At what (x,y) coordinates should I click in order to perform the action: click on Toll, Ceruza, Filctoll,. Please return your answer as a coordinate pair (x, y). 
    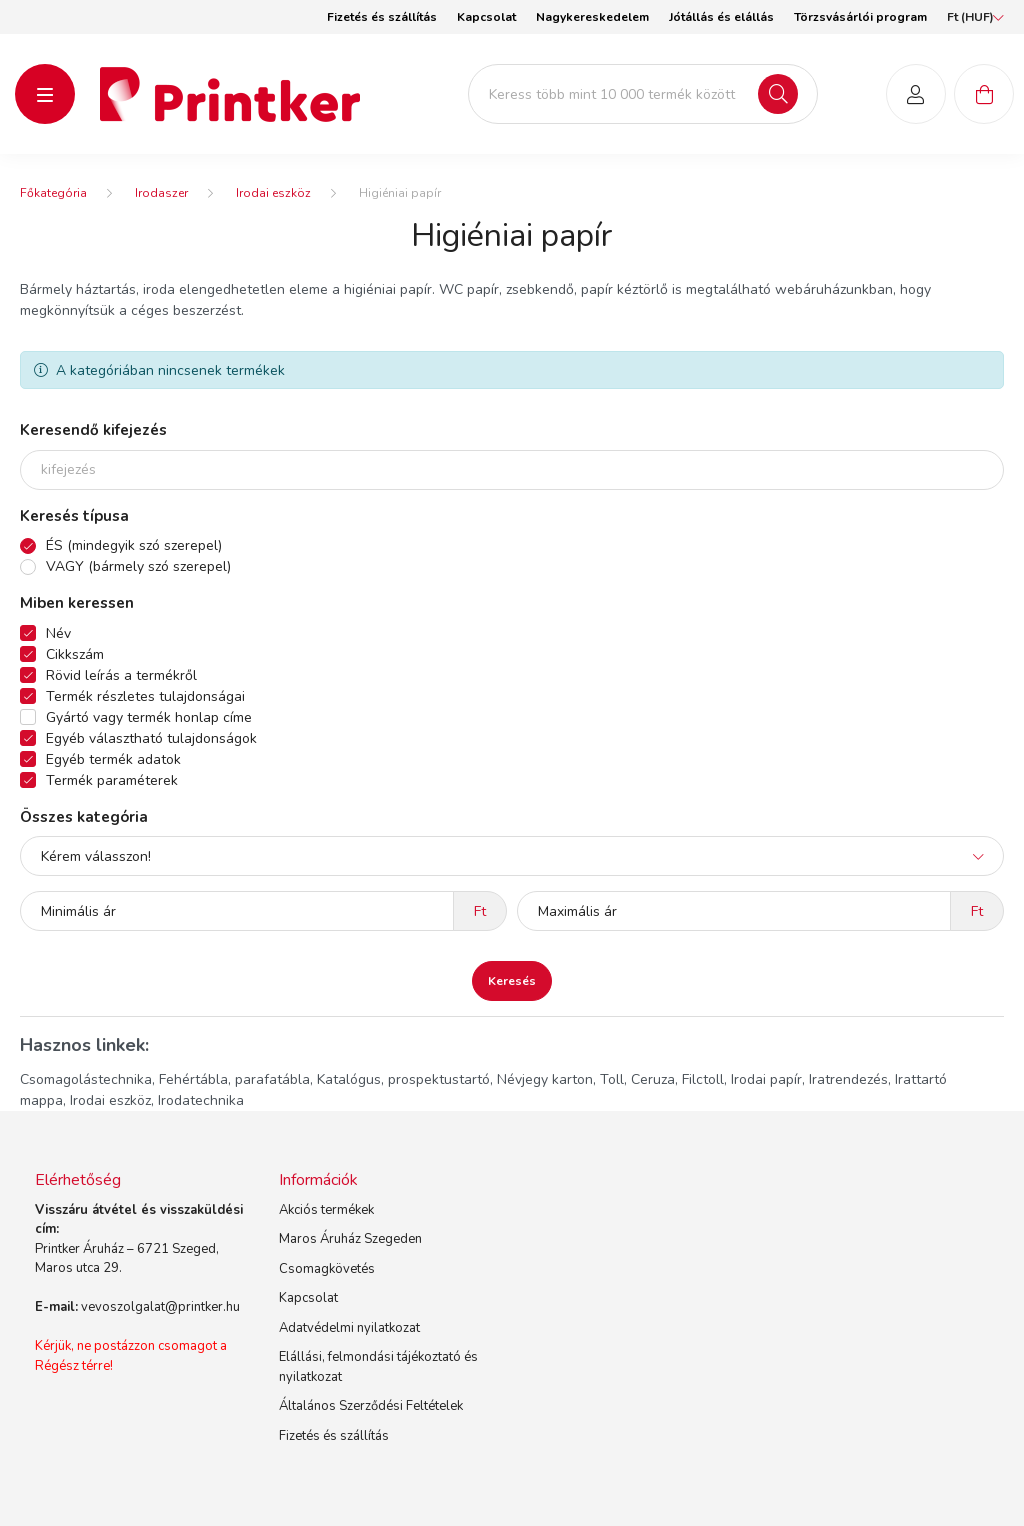
    Looking at the image, I should click on (663, 1079).